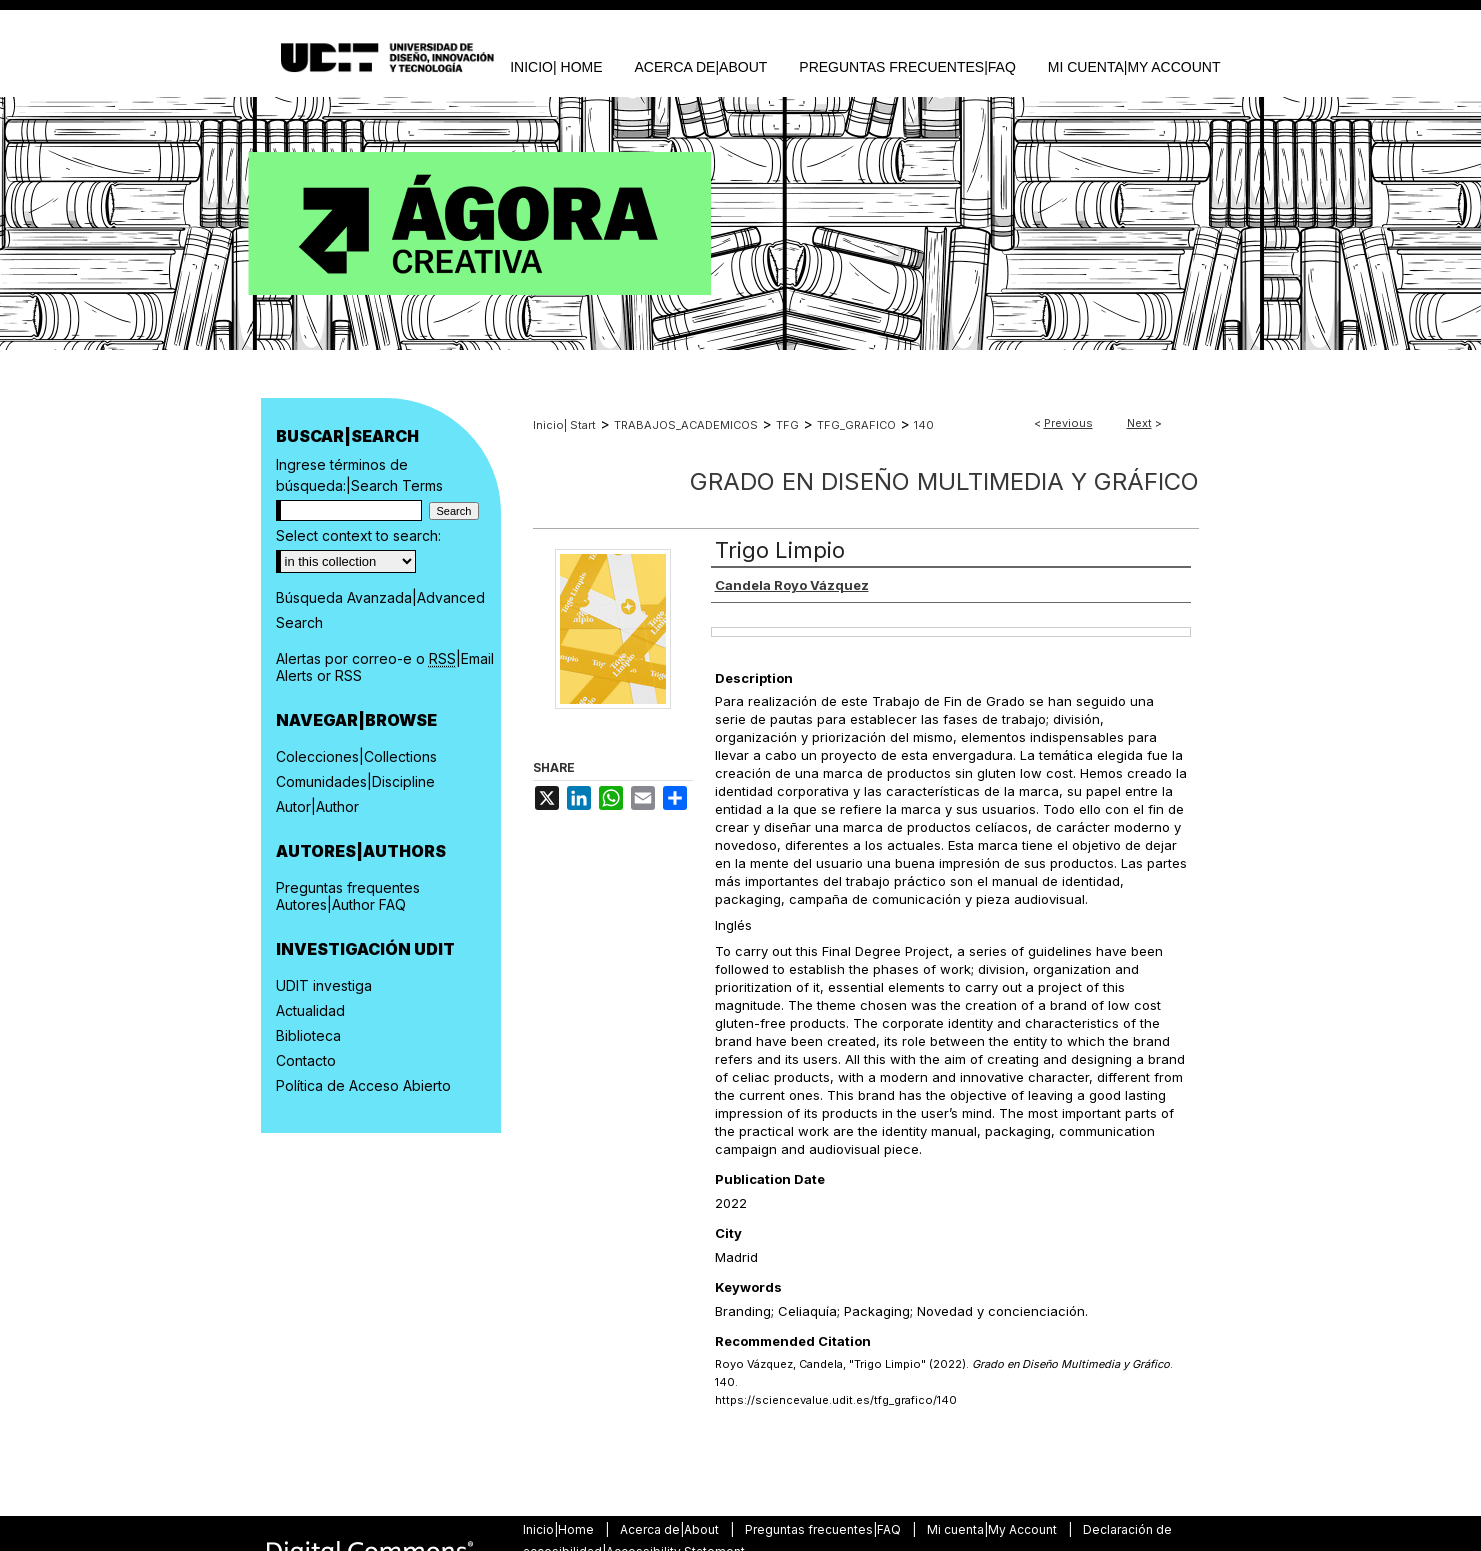 The image size is (1481, 1551). What do you see at coordinates (824, 1529) in the screenshot?
I see `Preguntas frecuentes|FAQ` at bounding box center [824, 1529].